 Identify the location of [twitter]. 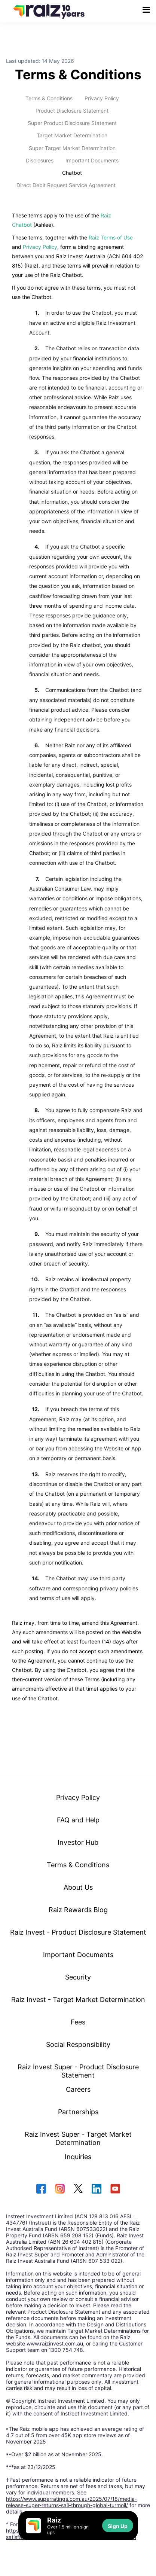
(78, 2189).